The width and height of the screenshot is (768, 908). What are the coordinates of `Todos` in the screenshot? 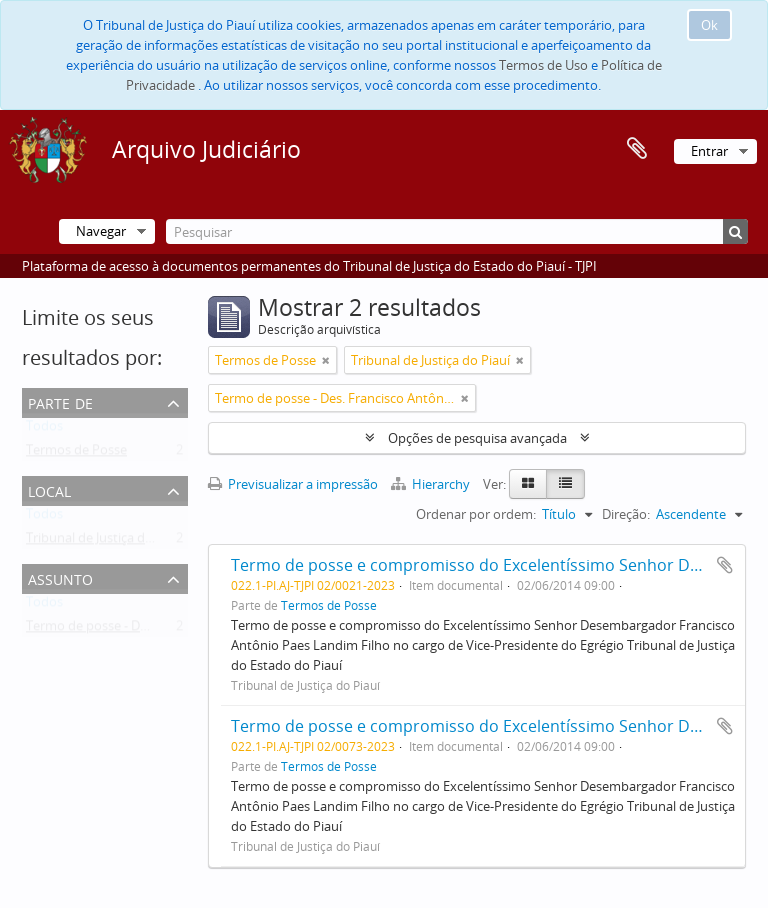 It's located at (44, 430).